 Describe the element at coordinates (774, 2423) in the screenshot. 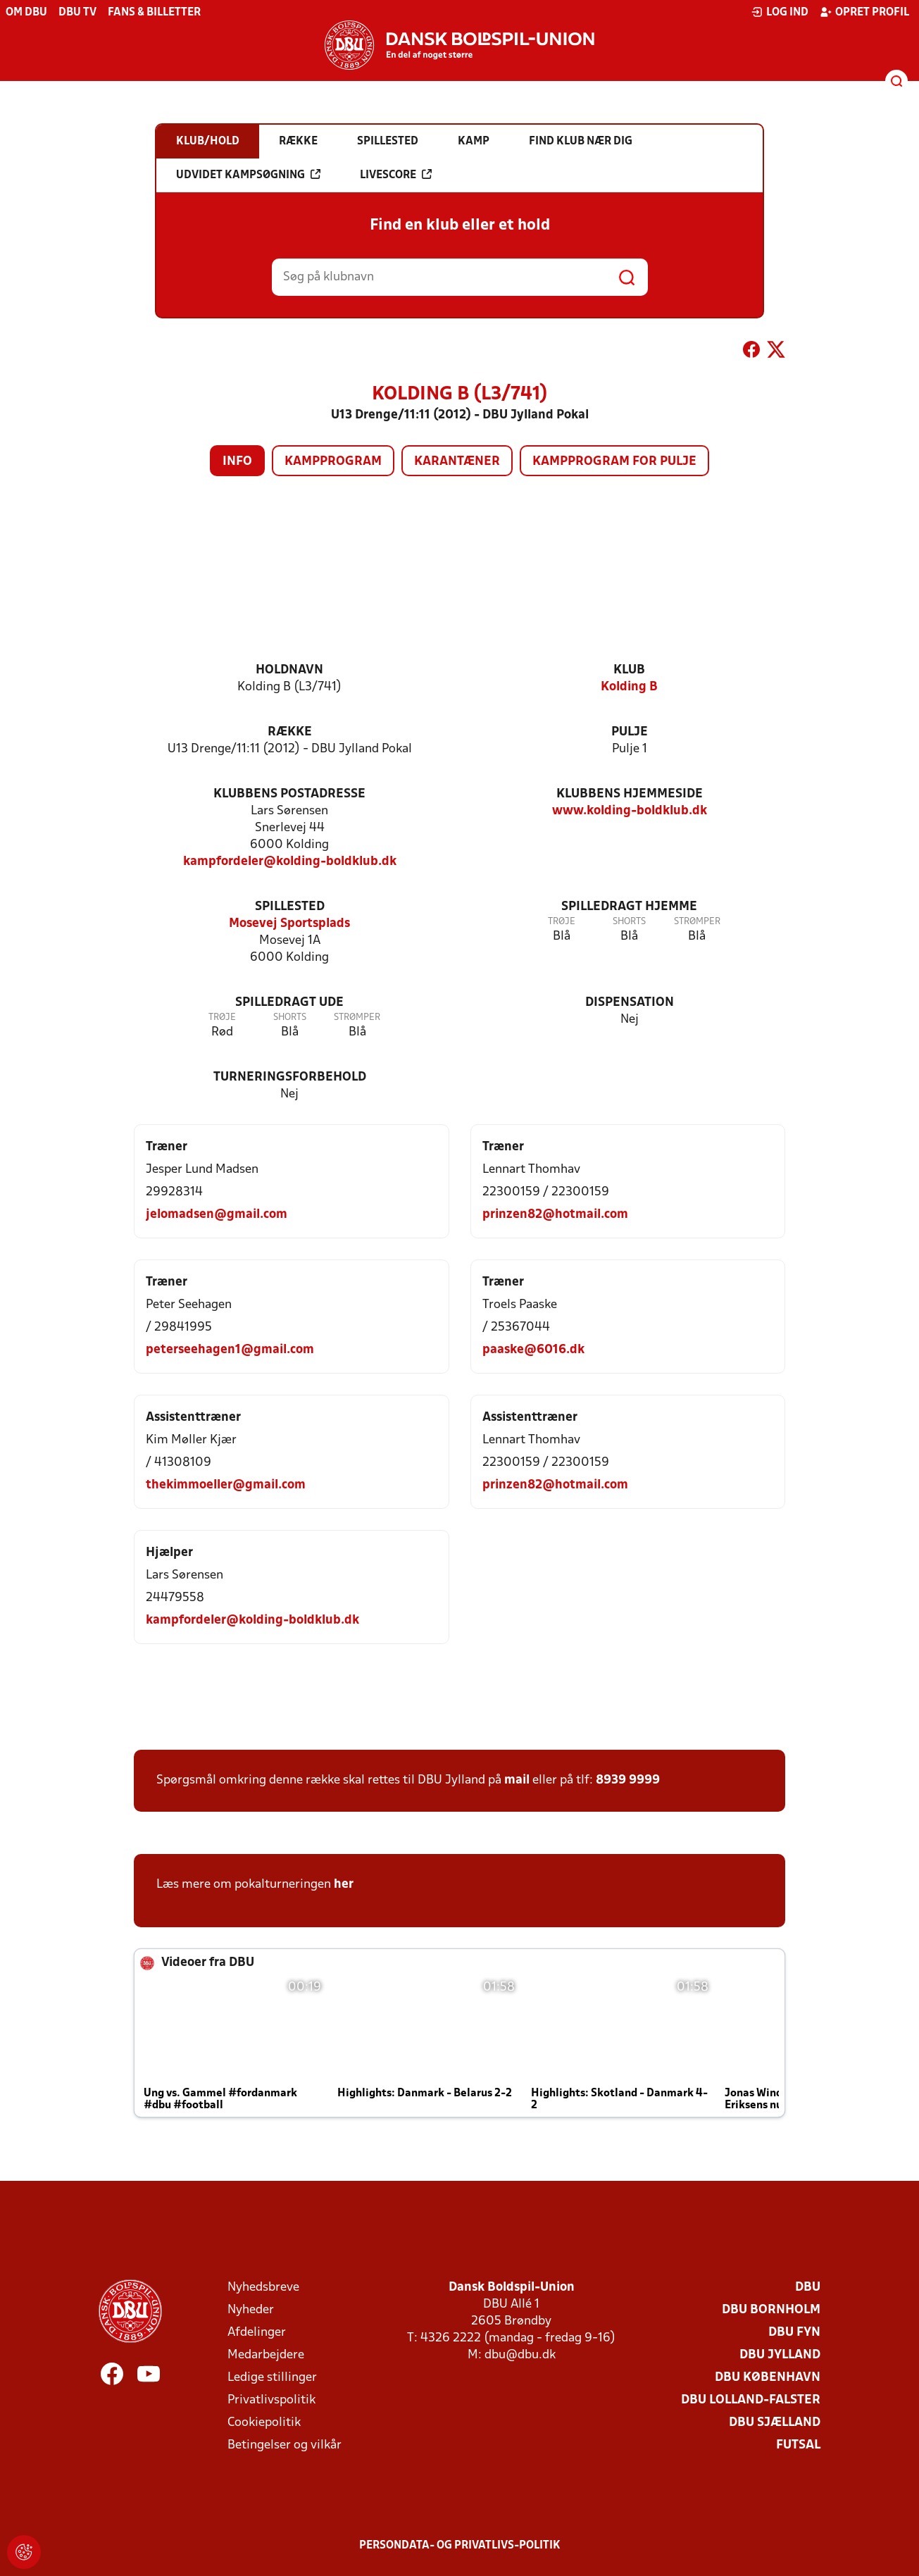

I see `DBU Sjælland` at that location.